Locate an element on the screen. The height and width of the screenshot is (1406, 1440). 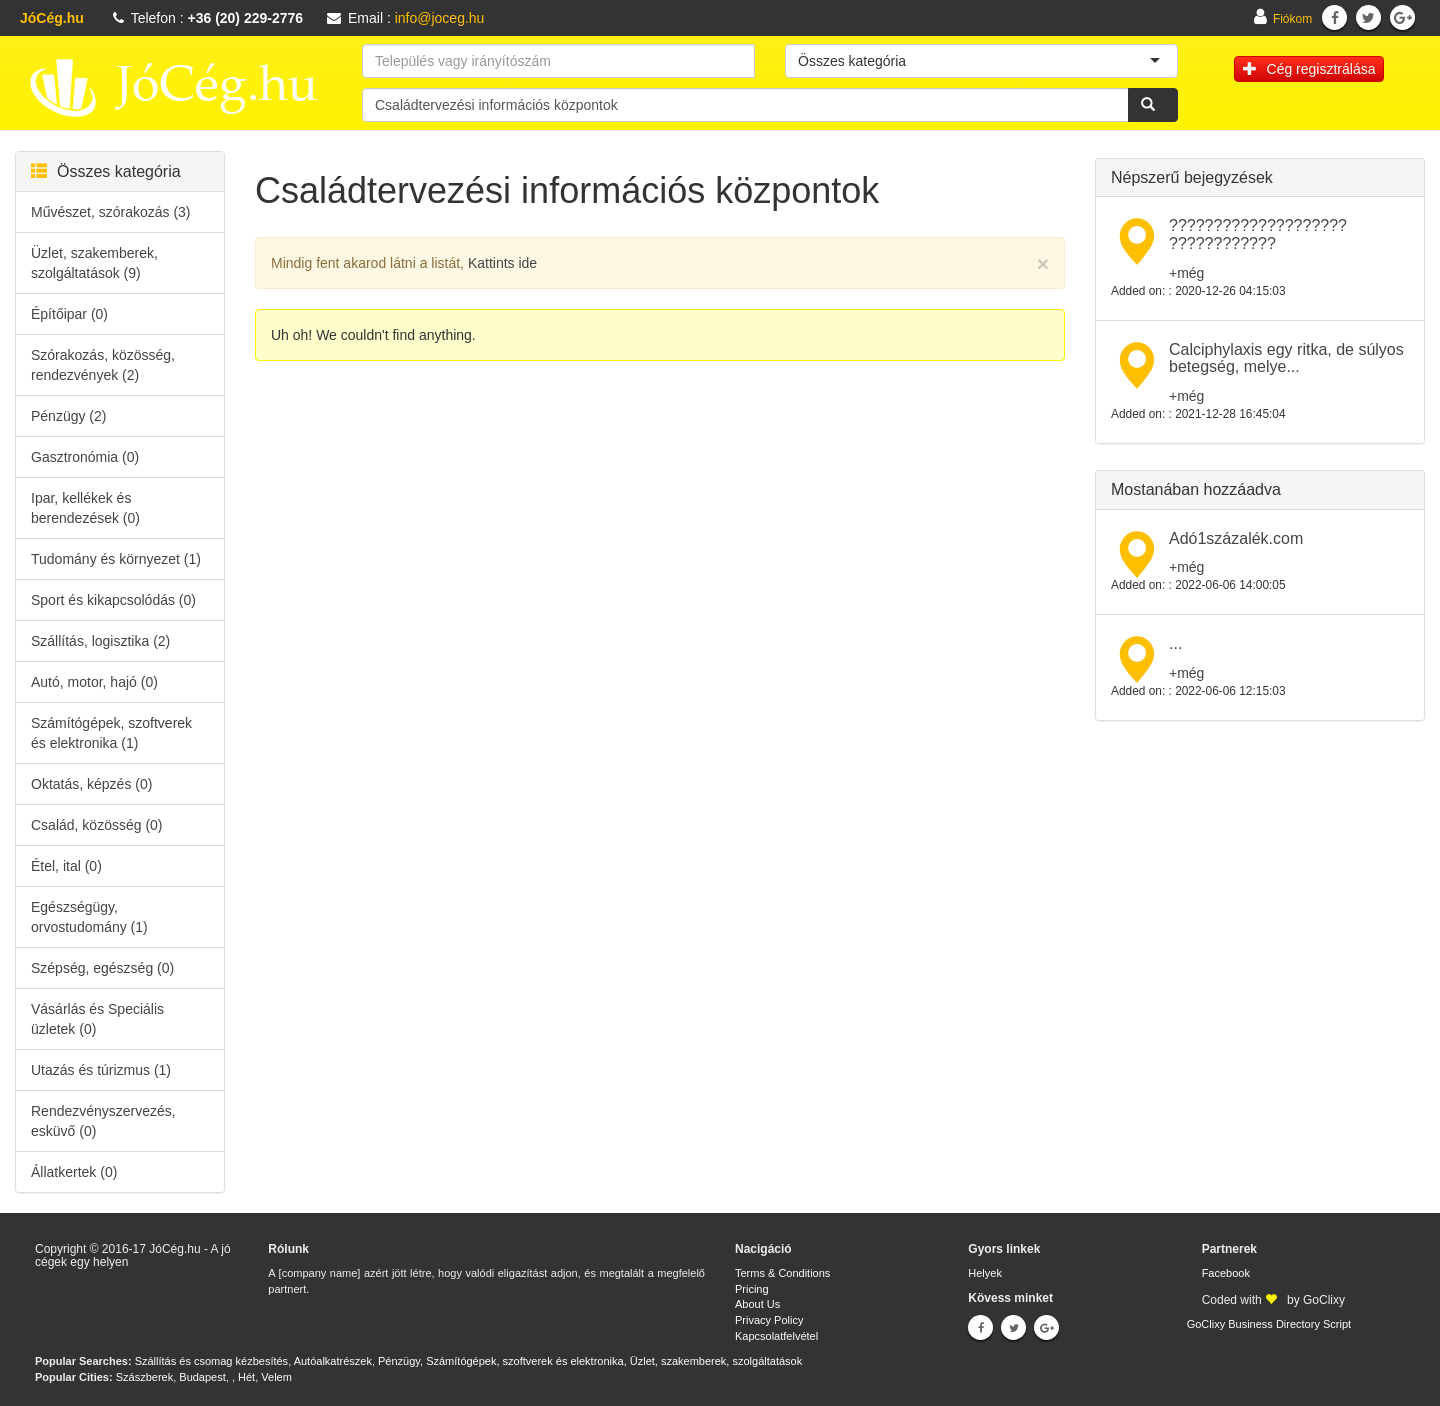
Utazás és túrizmus (1) is located at coordinates (101, 1070).